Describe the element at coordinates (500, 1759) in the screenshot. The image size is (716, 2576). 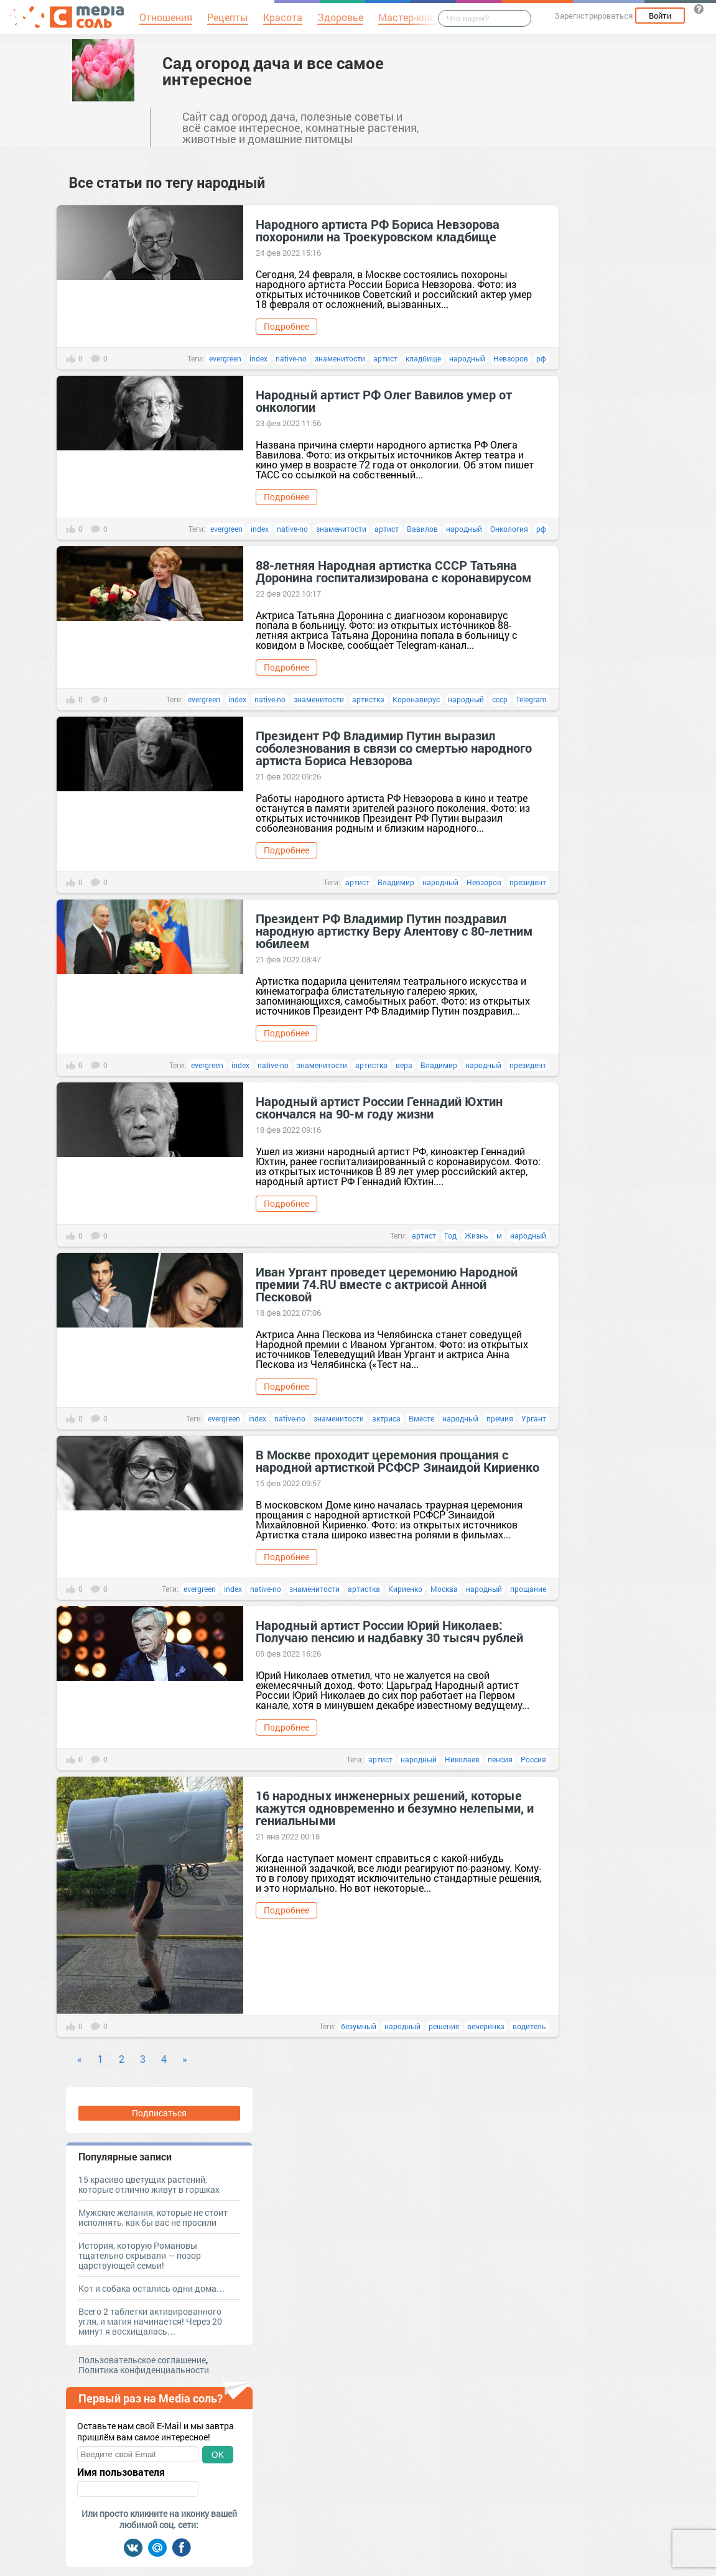
I see `пенсия` at that location.